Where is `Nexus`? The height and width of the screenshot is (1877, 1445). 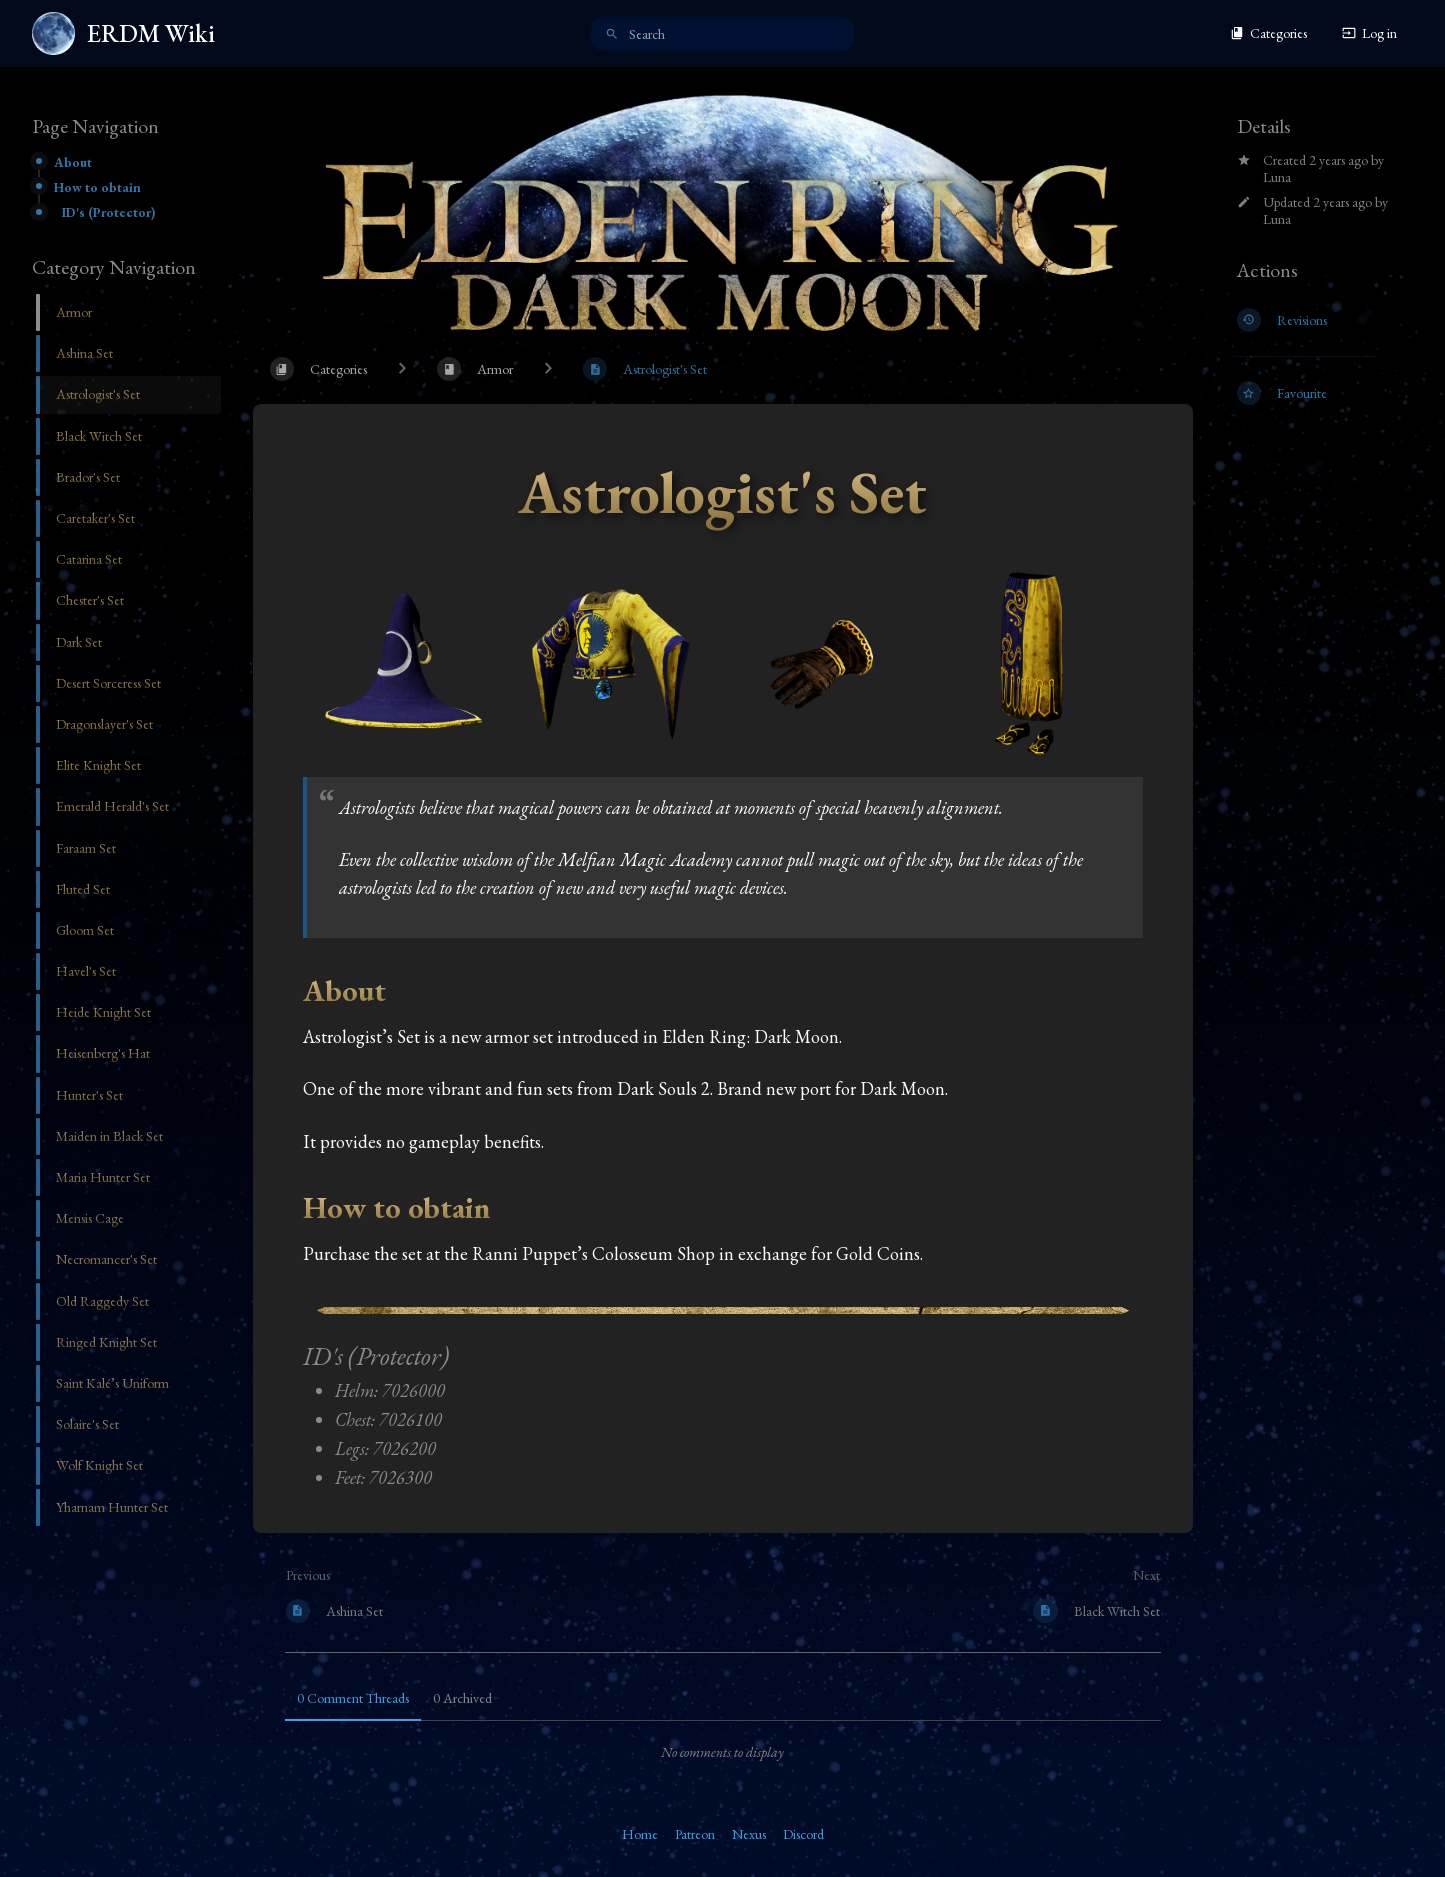
Nexus is located at coordinates (749, 1834).